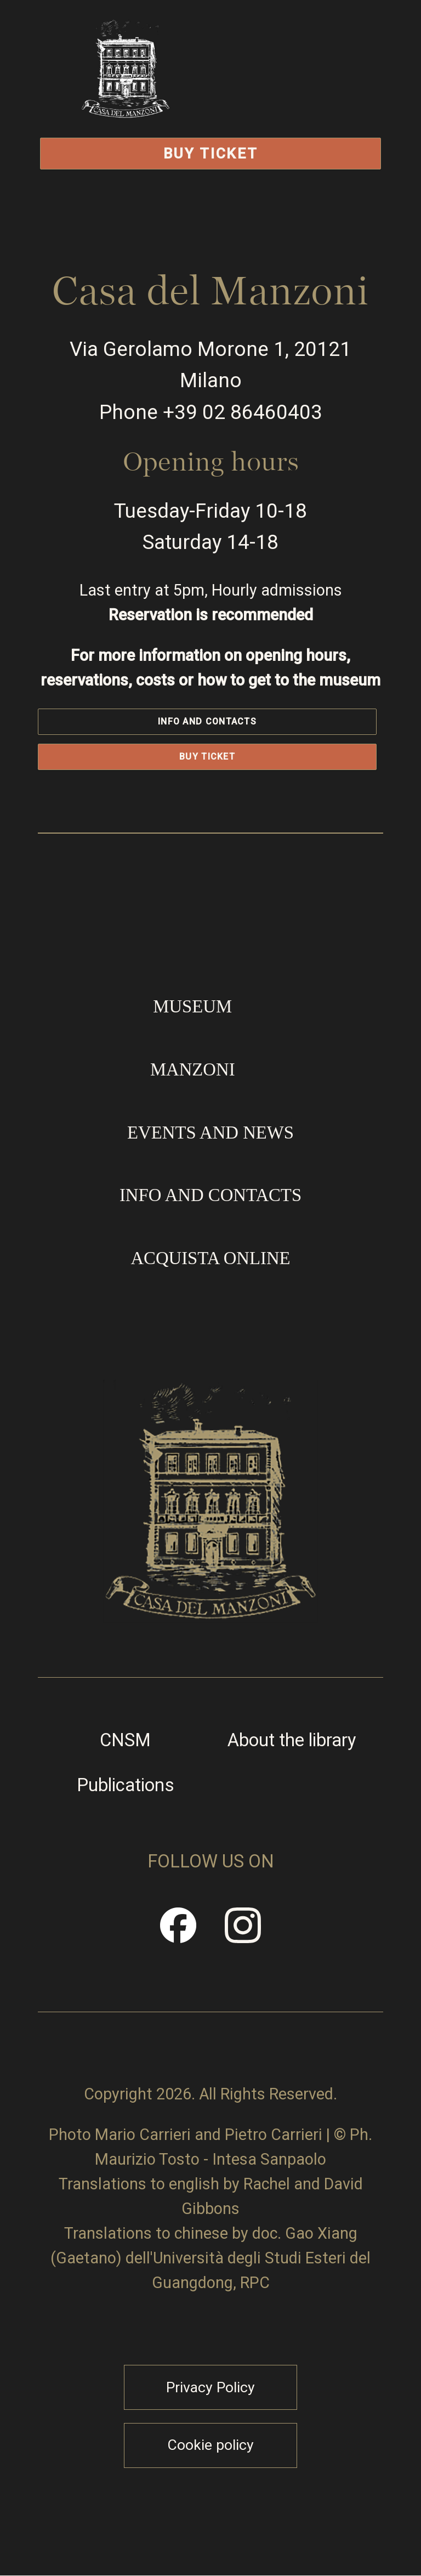  What do you see at coordinates (207, 721) in the screenshot?
I see `Info and contacts` at bounding box center [207, 721].